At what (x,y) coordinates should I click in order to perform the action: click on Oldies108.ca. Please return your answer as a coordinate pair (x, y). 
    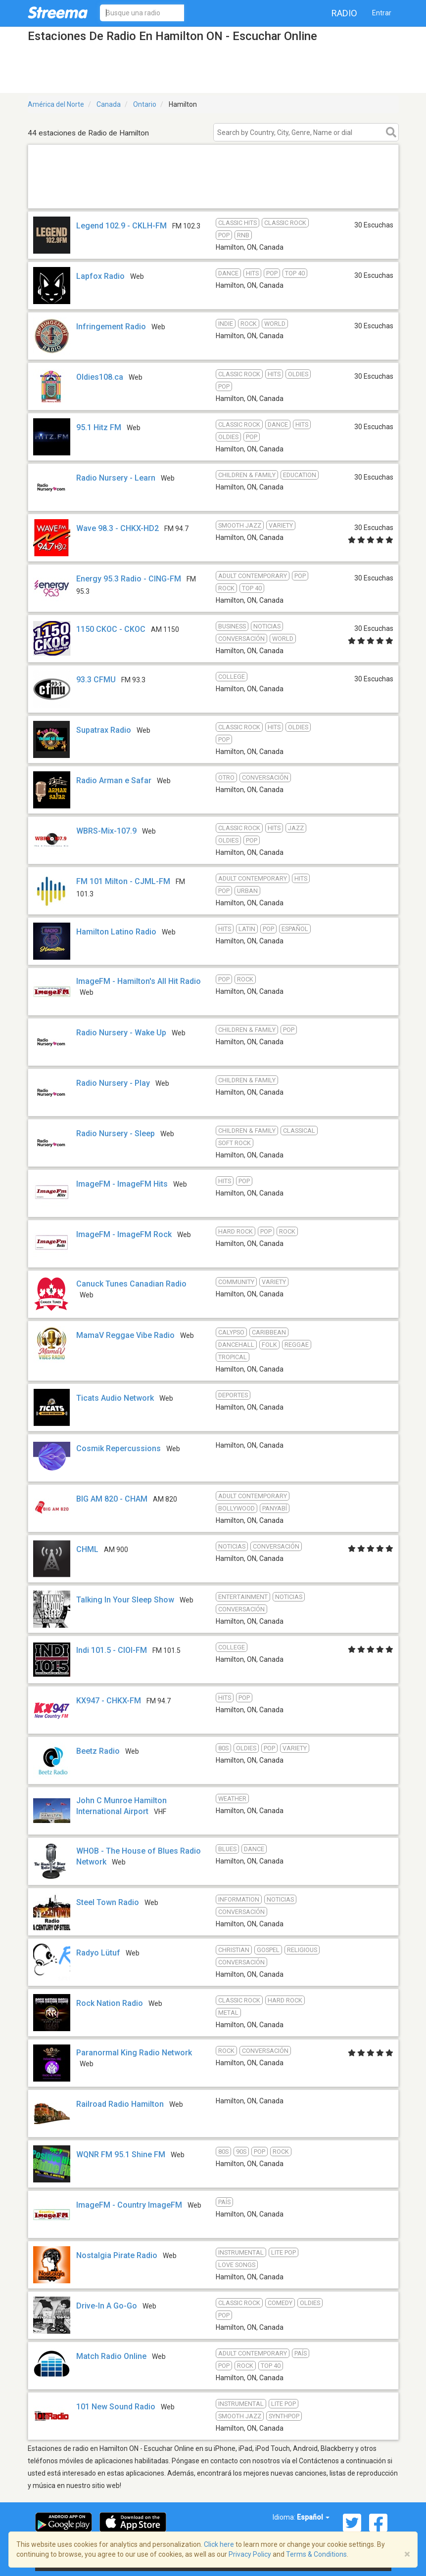
    Looking at the image, I should click on (99, 377).